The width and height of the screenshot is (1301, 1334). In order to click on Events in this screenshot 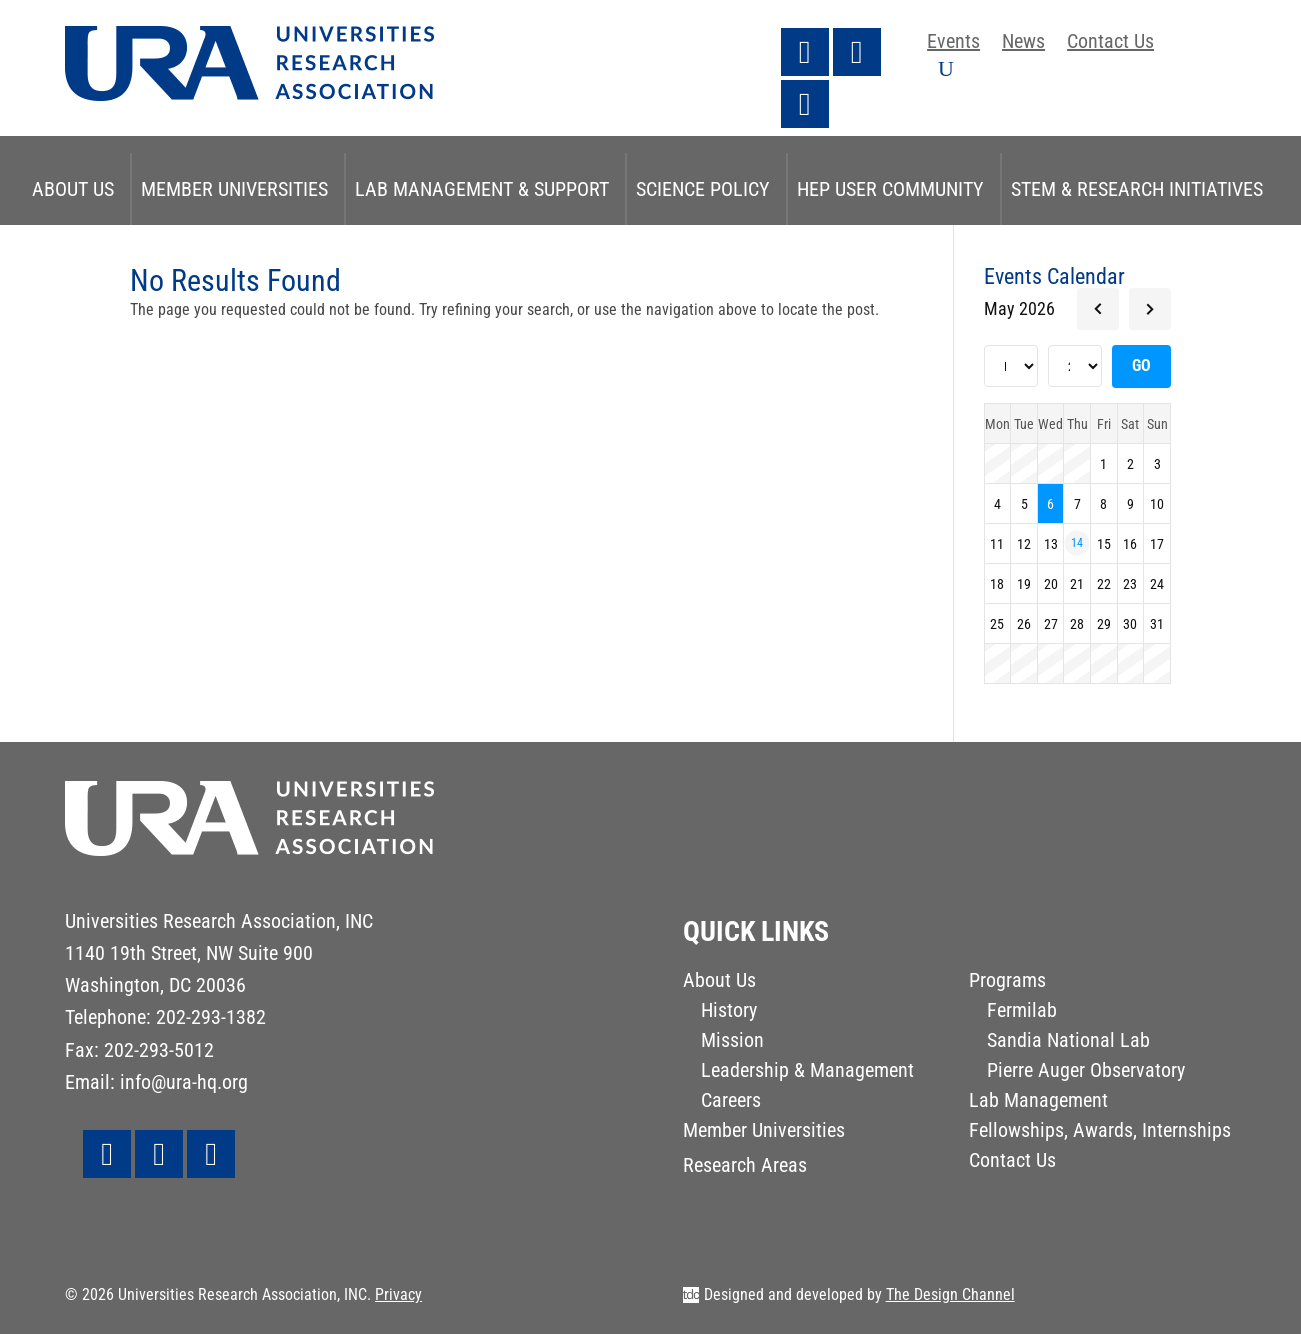, I will do `click(953, 43)`.